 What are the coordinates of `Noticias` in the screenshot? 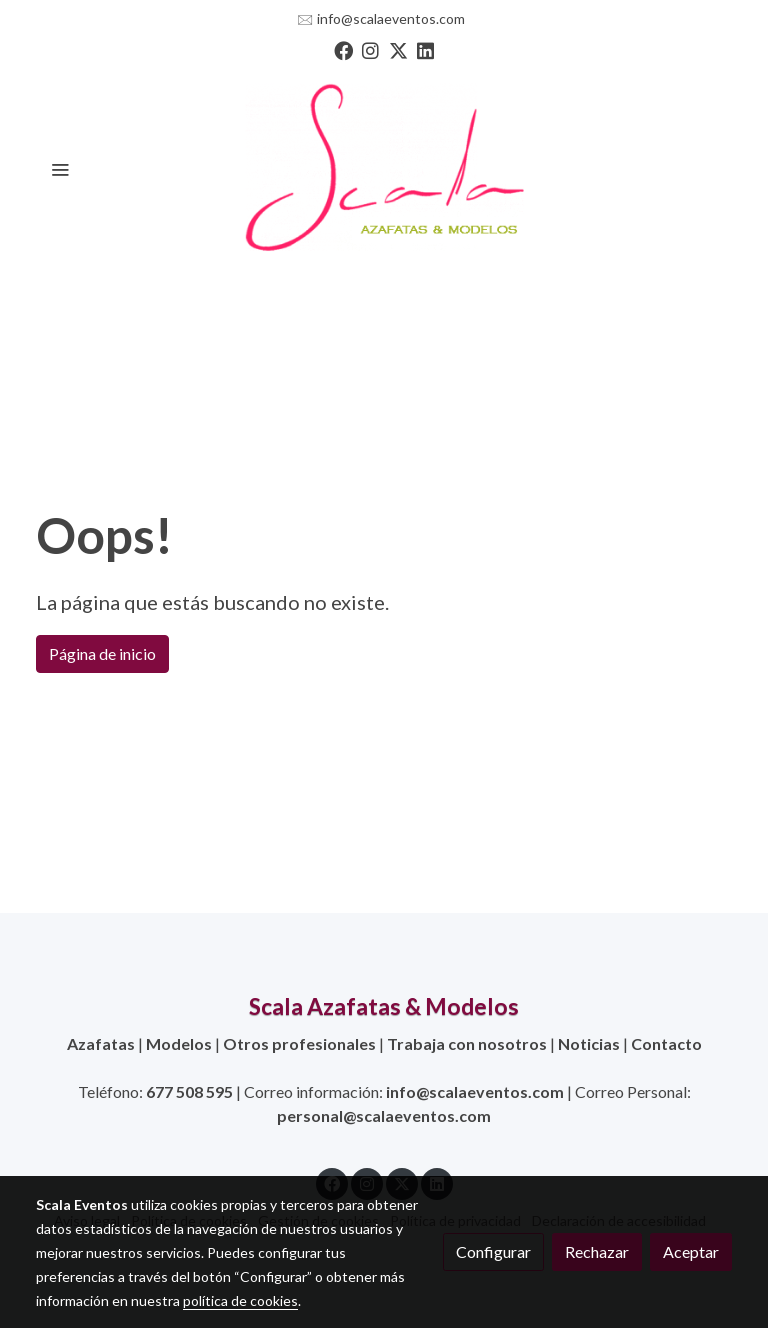 It's located at (589, 1043).